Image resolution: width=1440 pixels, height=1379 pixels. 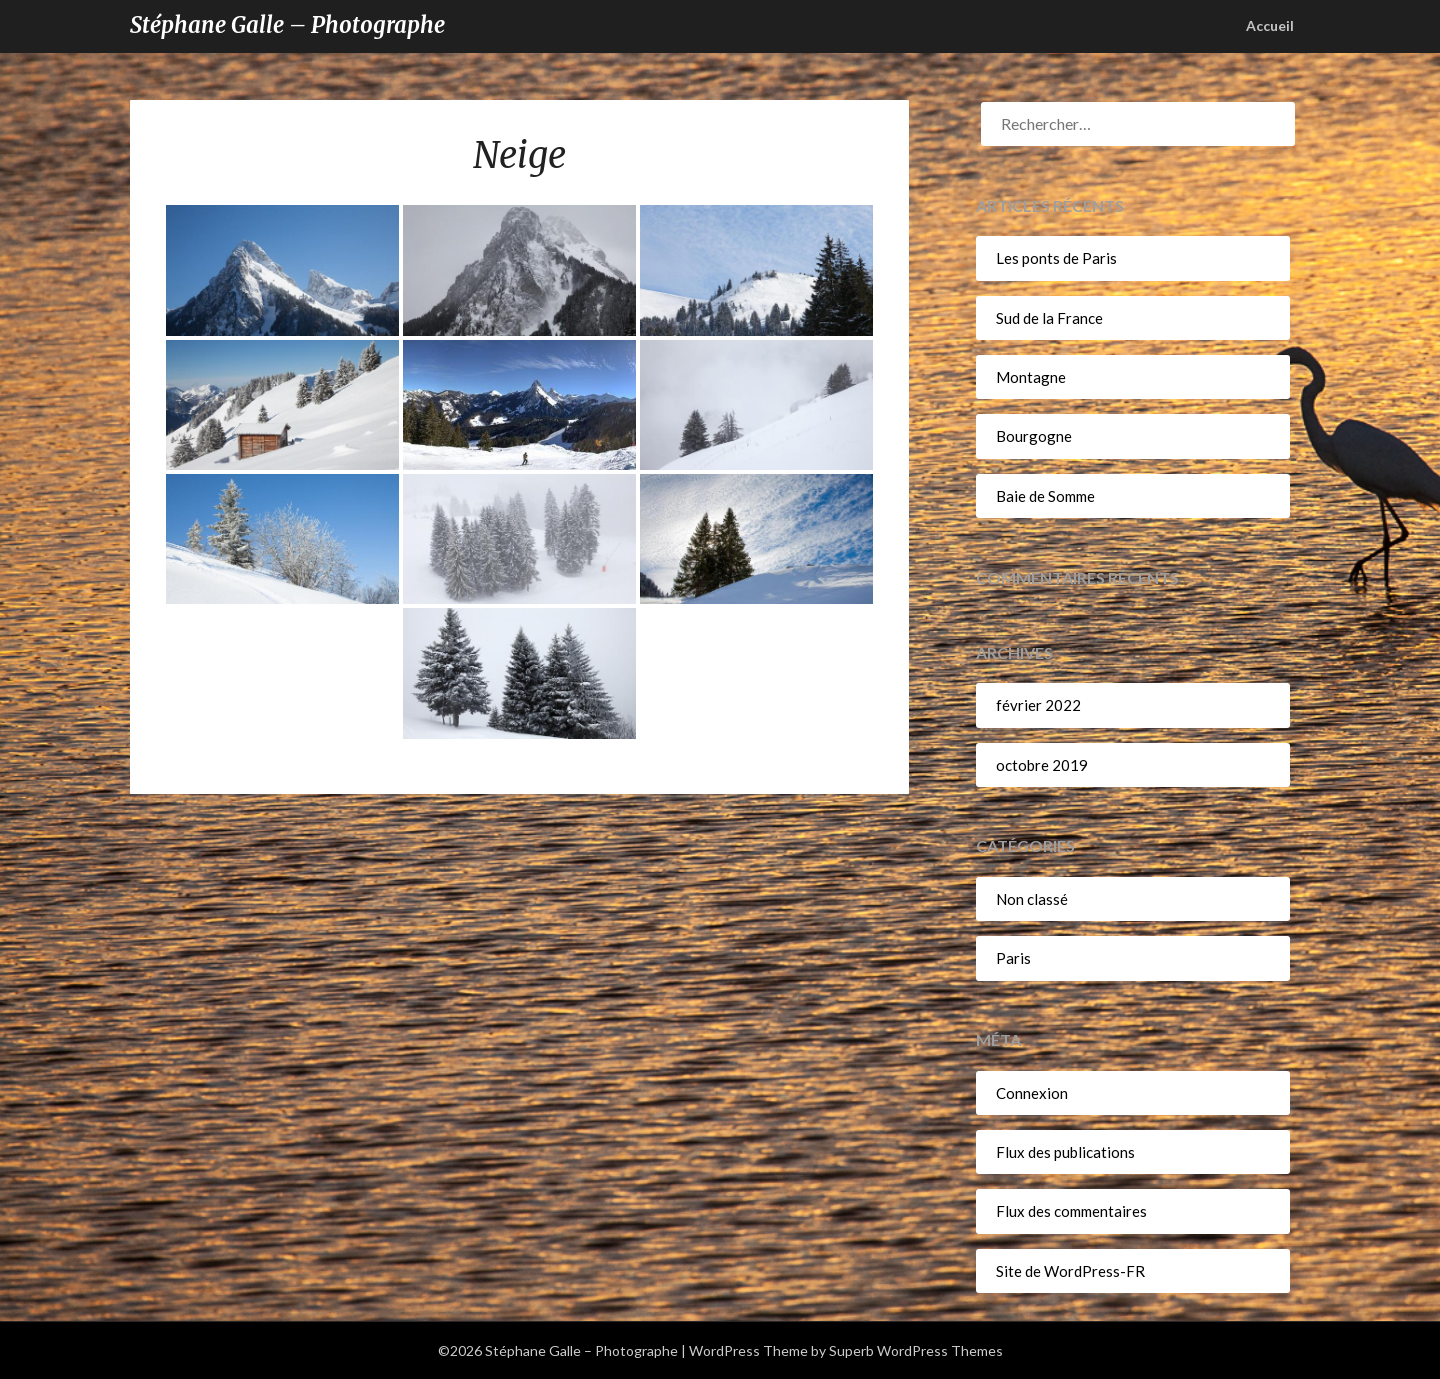 I want to click on Stéphane Galle – Photographe, so click(x=287, y=25).